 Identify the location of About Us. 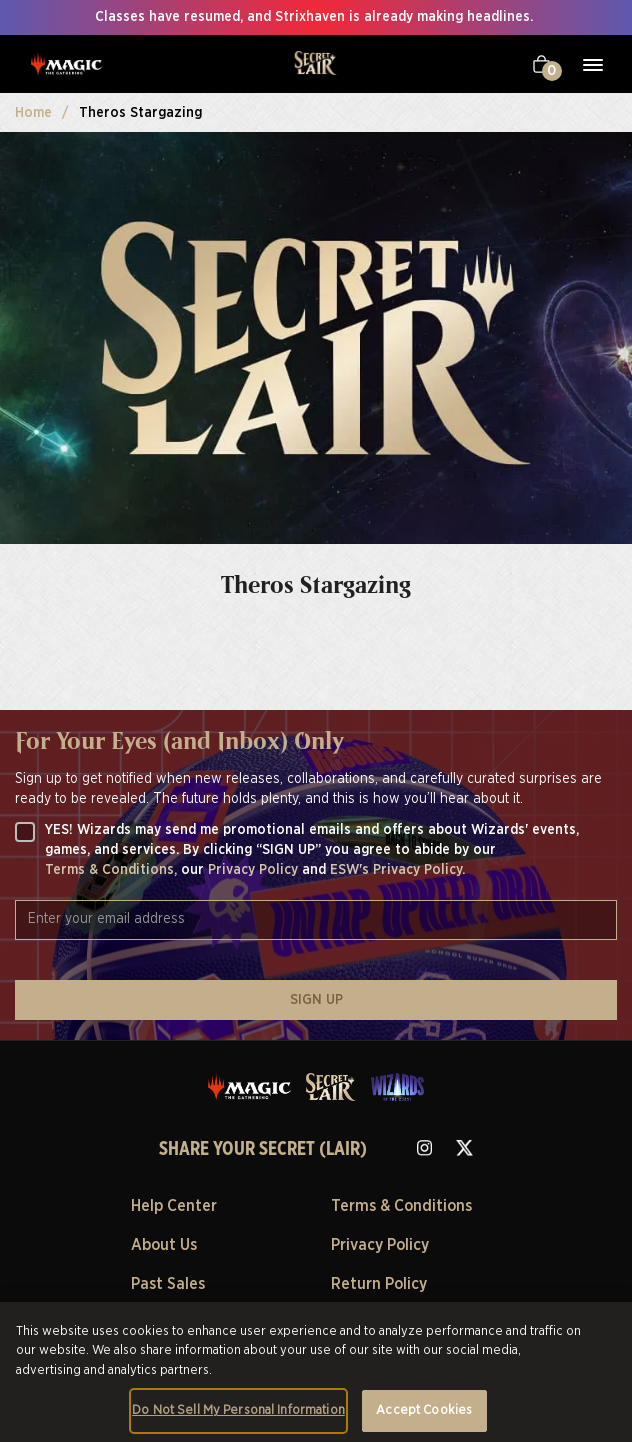
(164, 1245).